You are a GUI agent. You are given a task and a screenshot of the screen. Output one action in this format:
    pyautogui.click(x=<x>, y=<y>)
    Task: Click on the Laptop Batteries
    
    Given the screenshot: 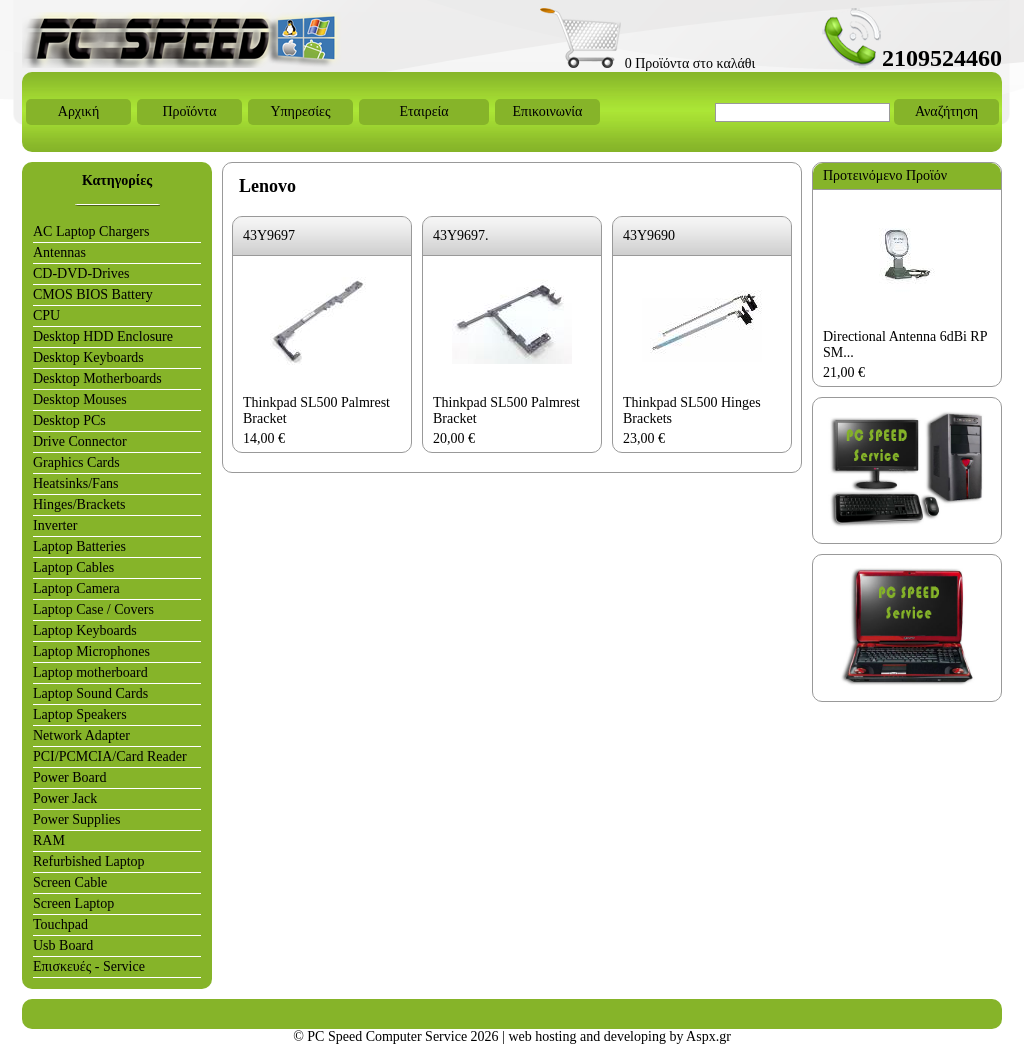 What is the action you would take?
    pyautogui.click(x=79, y=546)
    